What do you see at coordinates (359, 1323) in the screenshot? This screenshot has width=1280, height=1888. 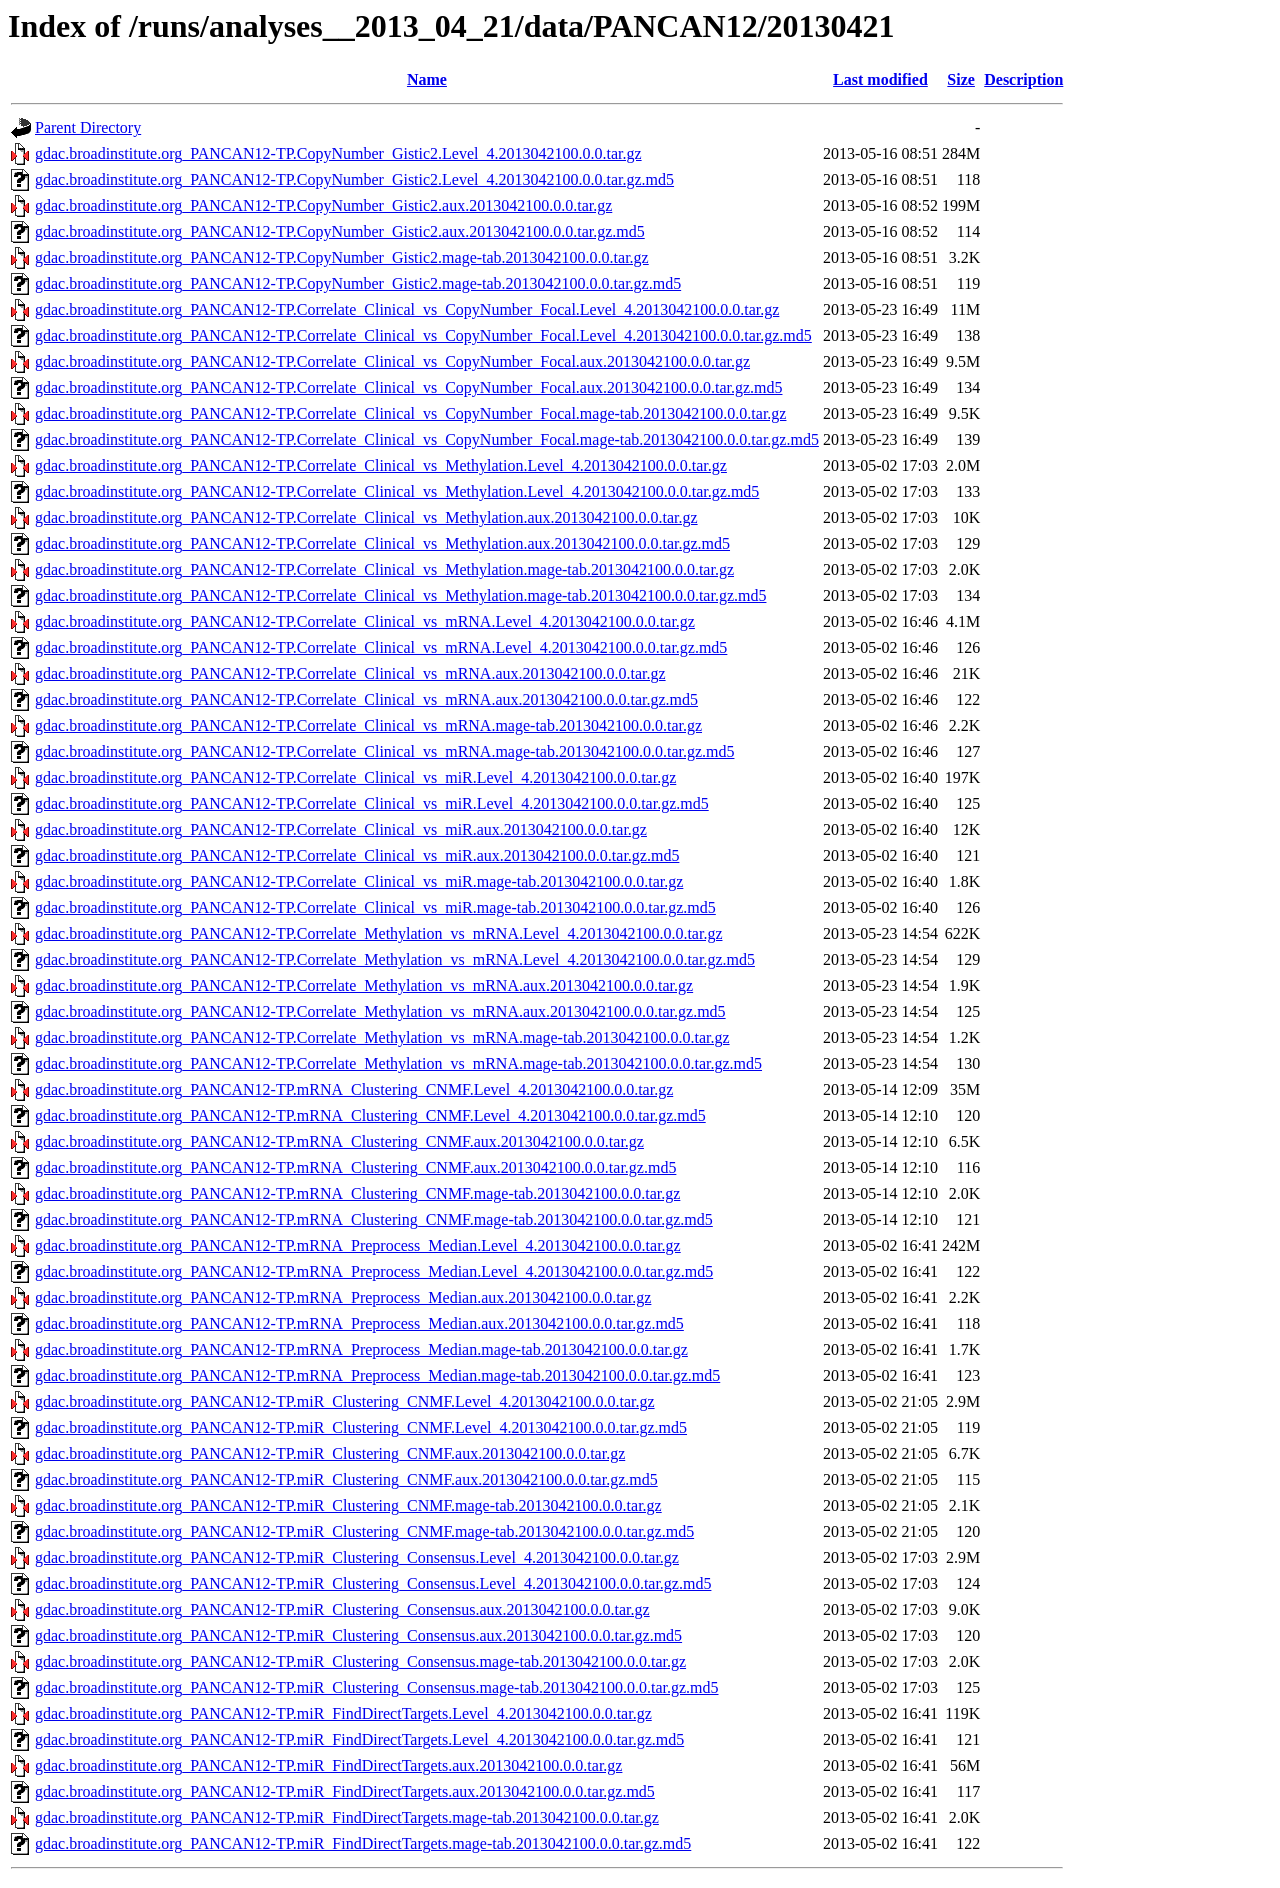 I see `gdac.broadinstitute.org_PANCAN12-TP.mRNA_Preprocess_Median.aux.2013042100.0.0.tar.gz.md5` at bounding box center [359, 1323].